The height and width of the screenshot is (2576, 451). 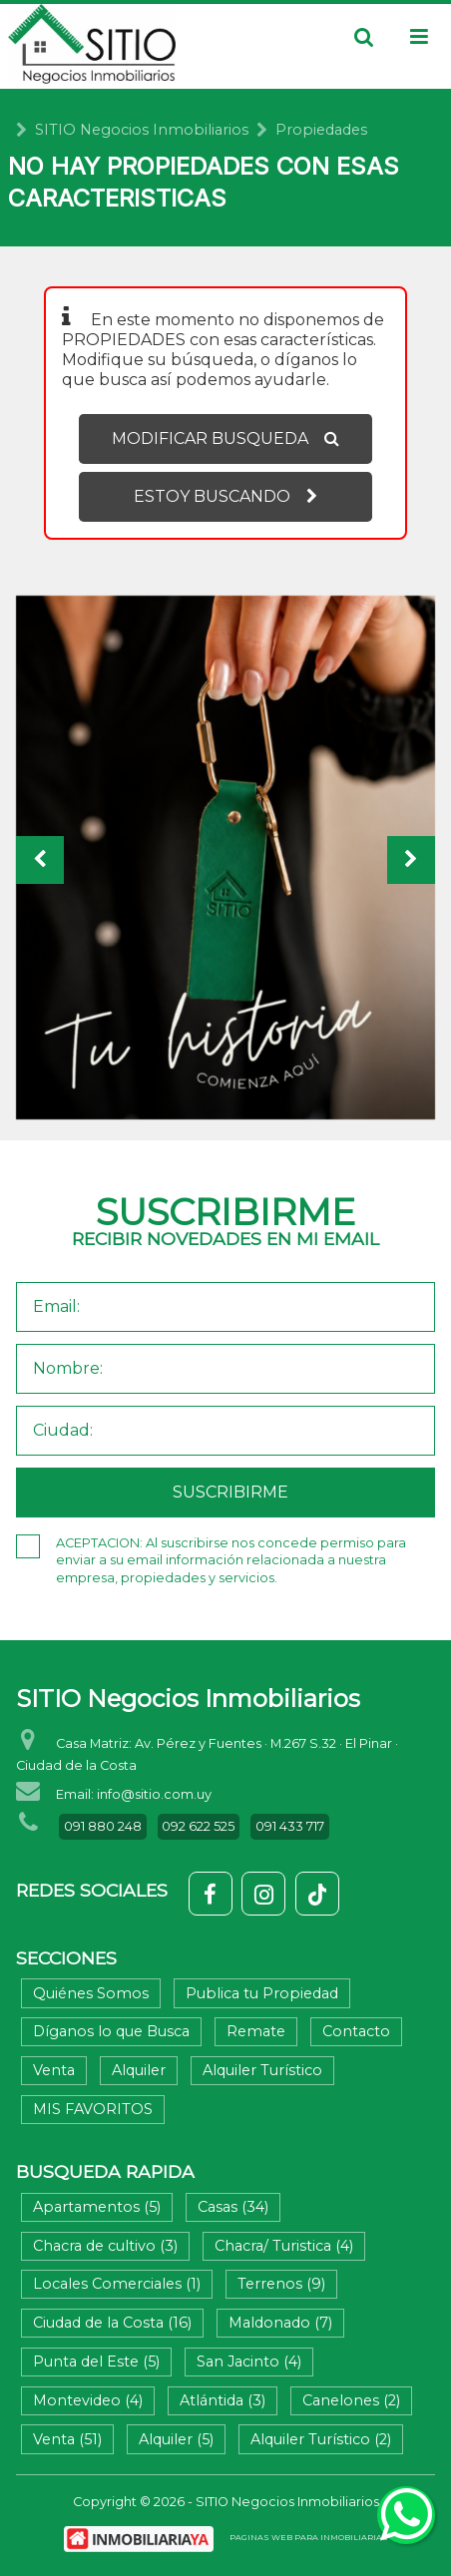 I want to click on Maldonado (7), so click(x=280, y=2323).